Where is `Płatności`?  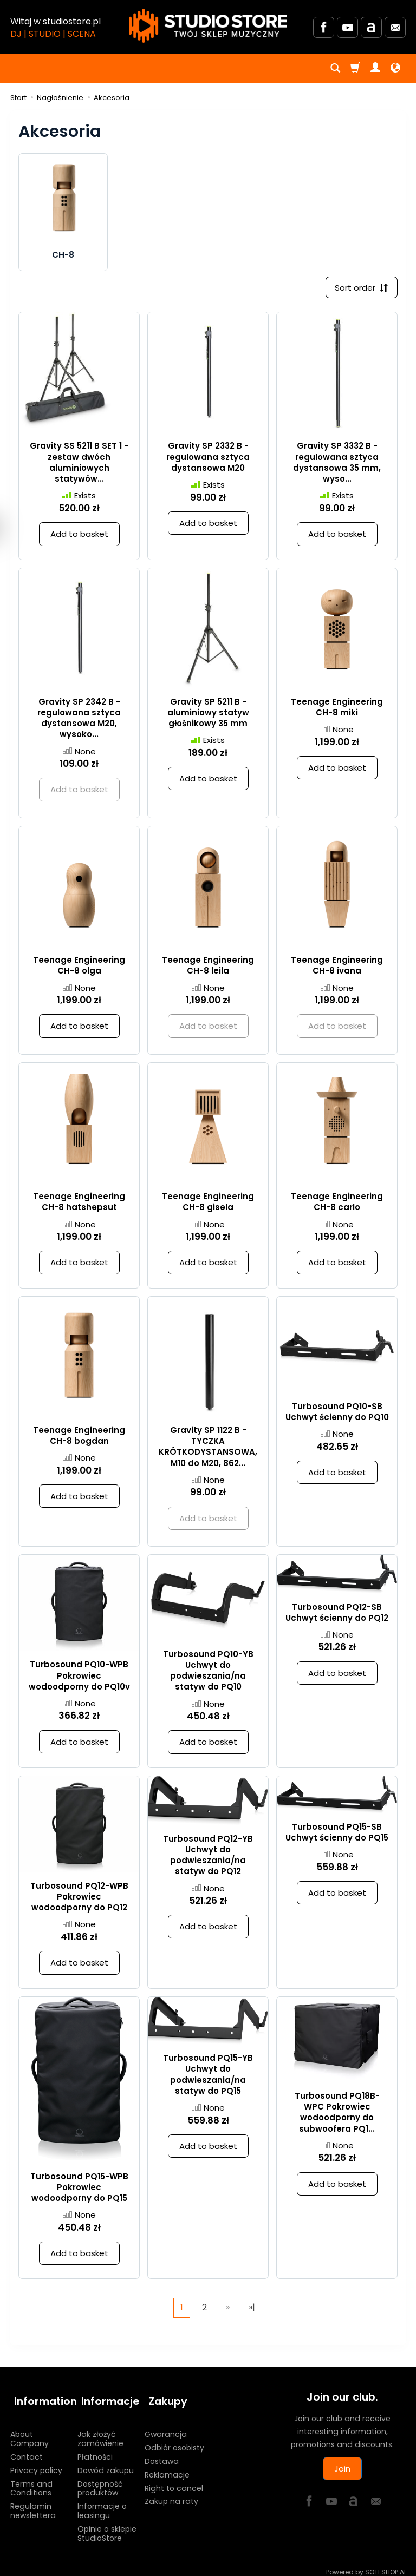 Płatności is located at coordinates (95, 2449).